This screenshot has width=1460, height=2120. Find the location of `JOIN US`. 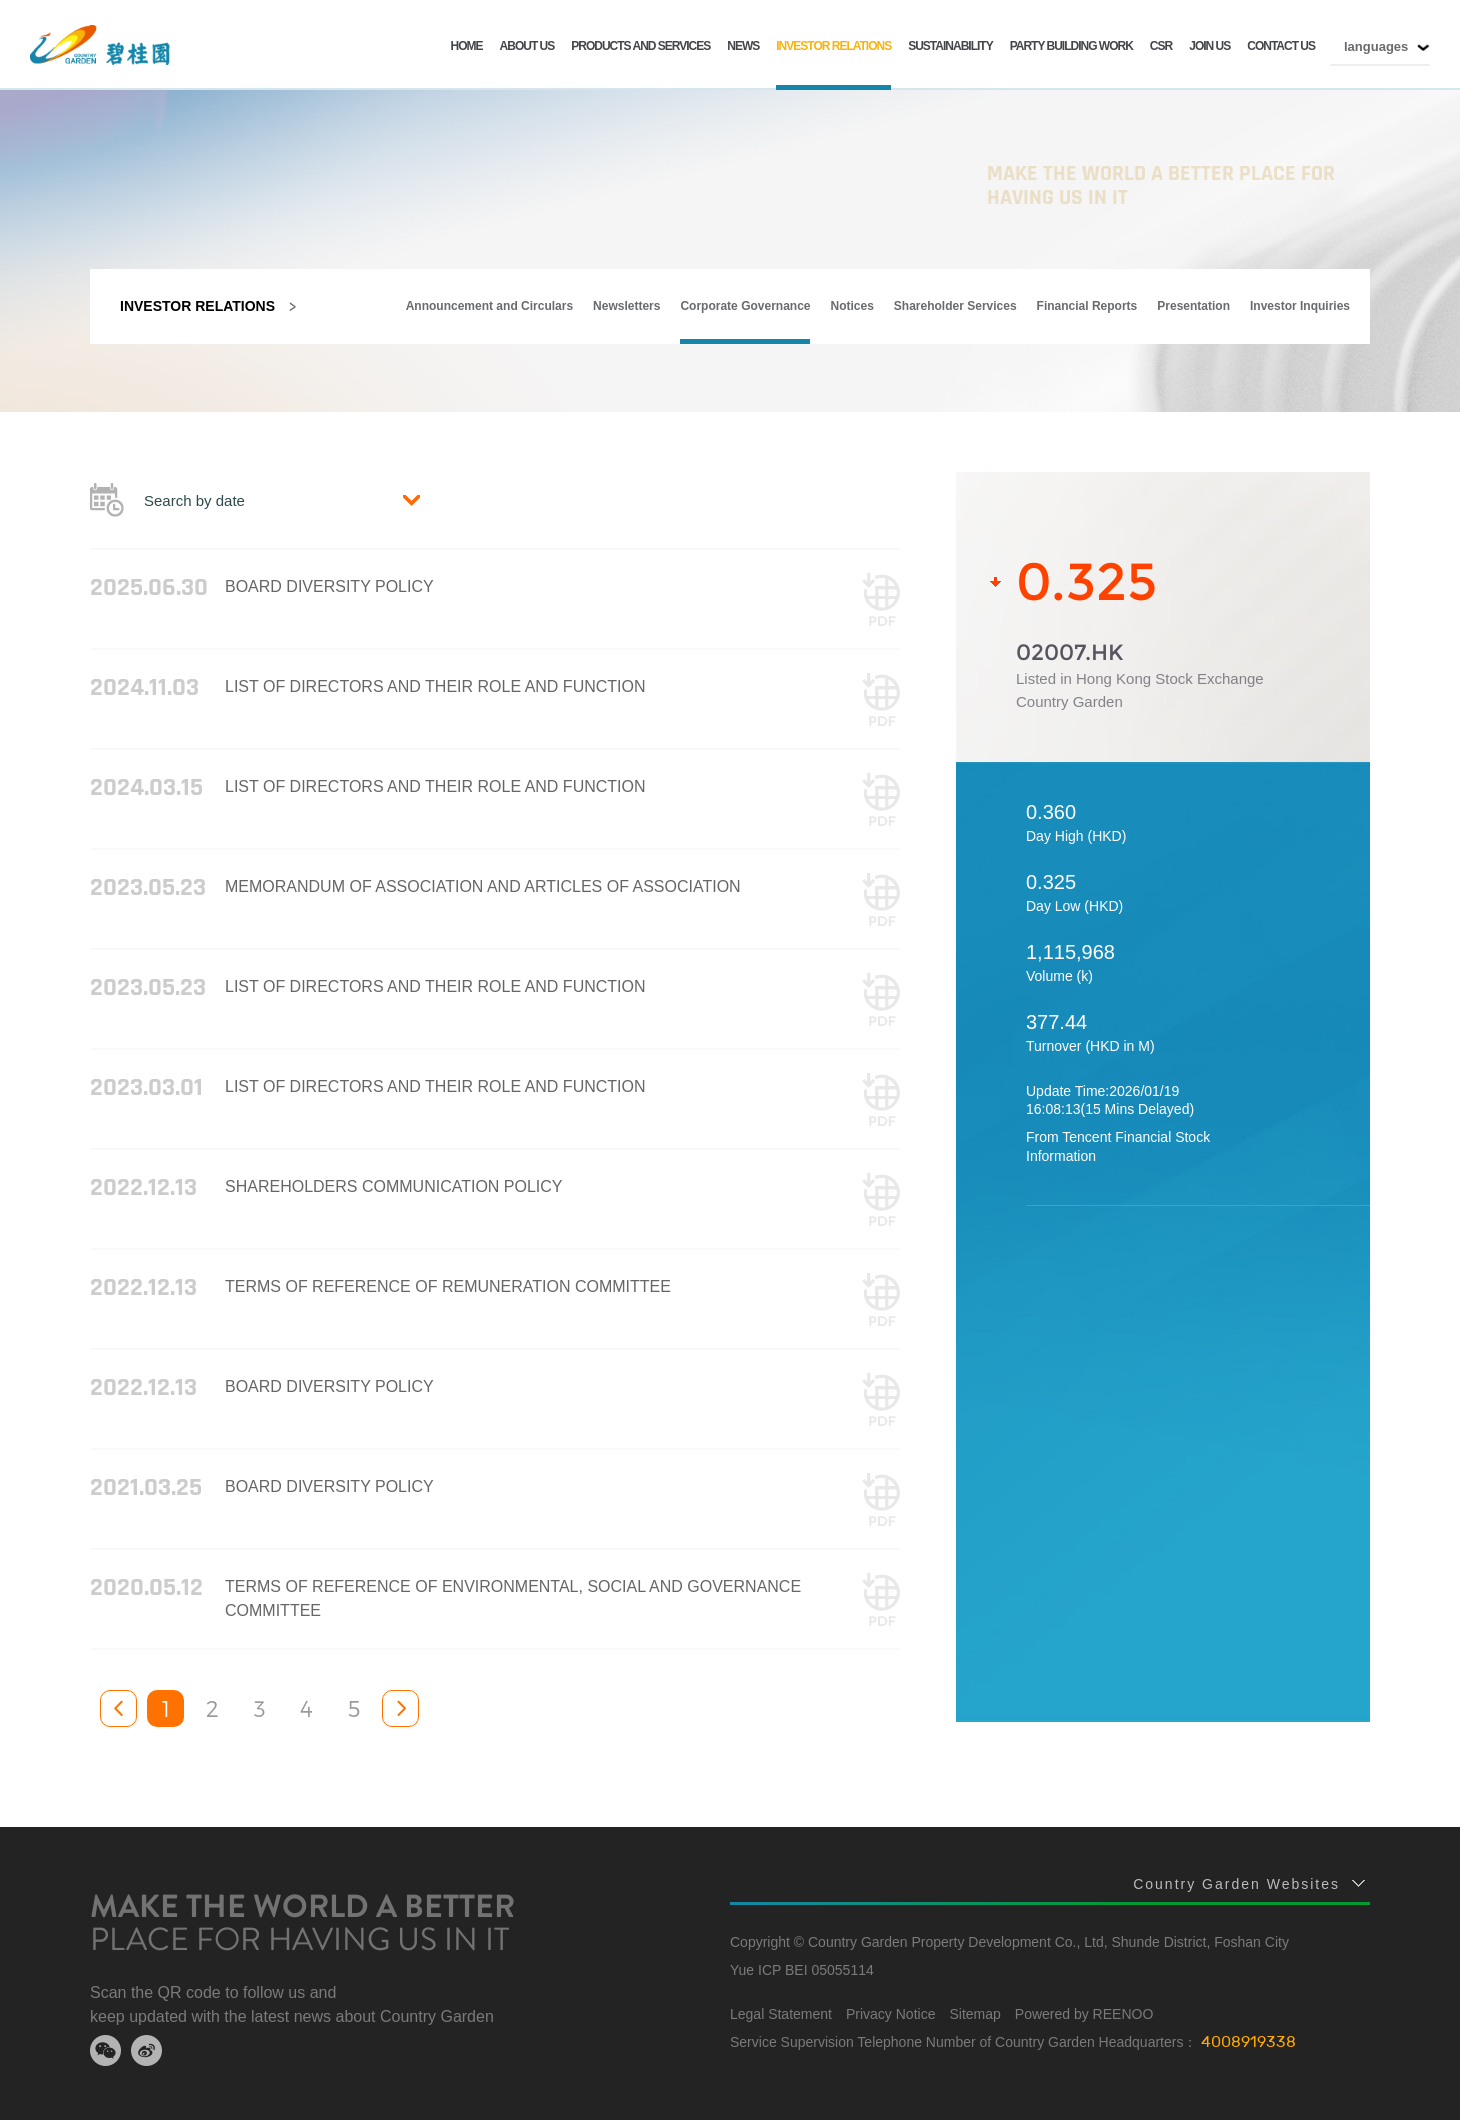

JOIN US is located at coordinates (1209, 46).